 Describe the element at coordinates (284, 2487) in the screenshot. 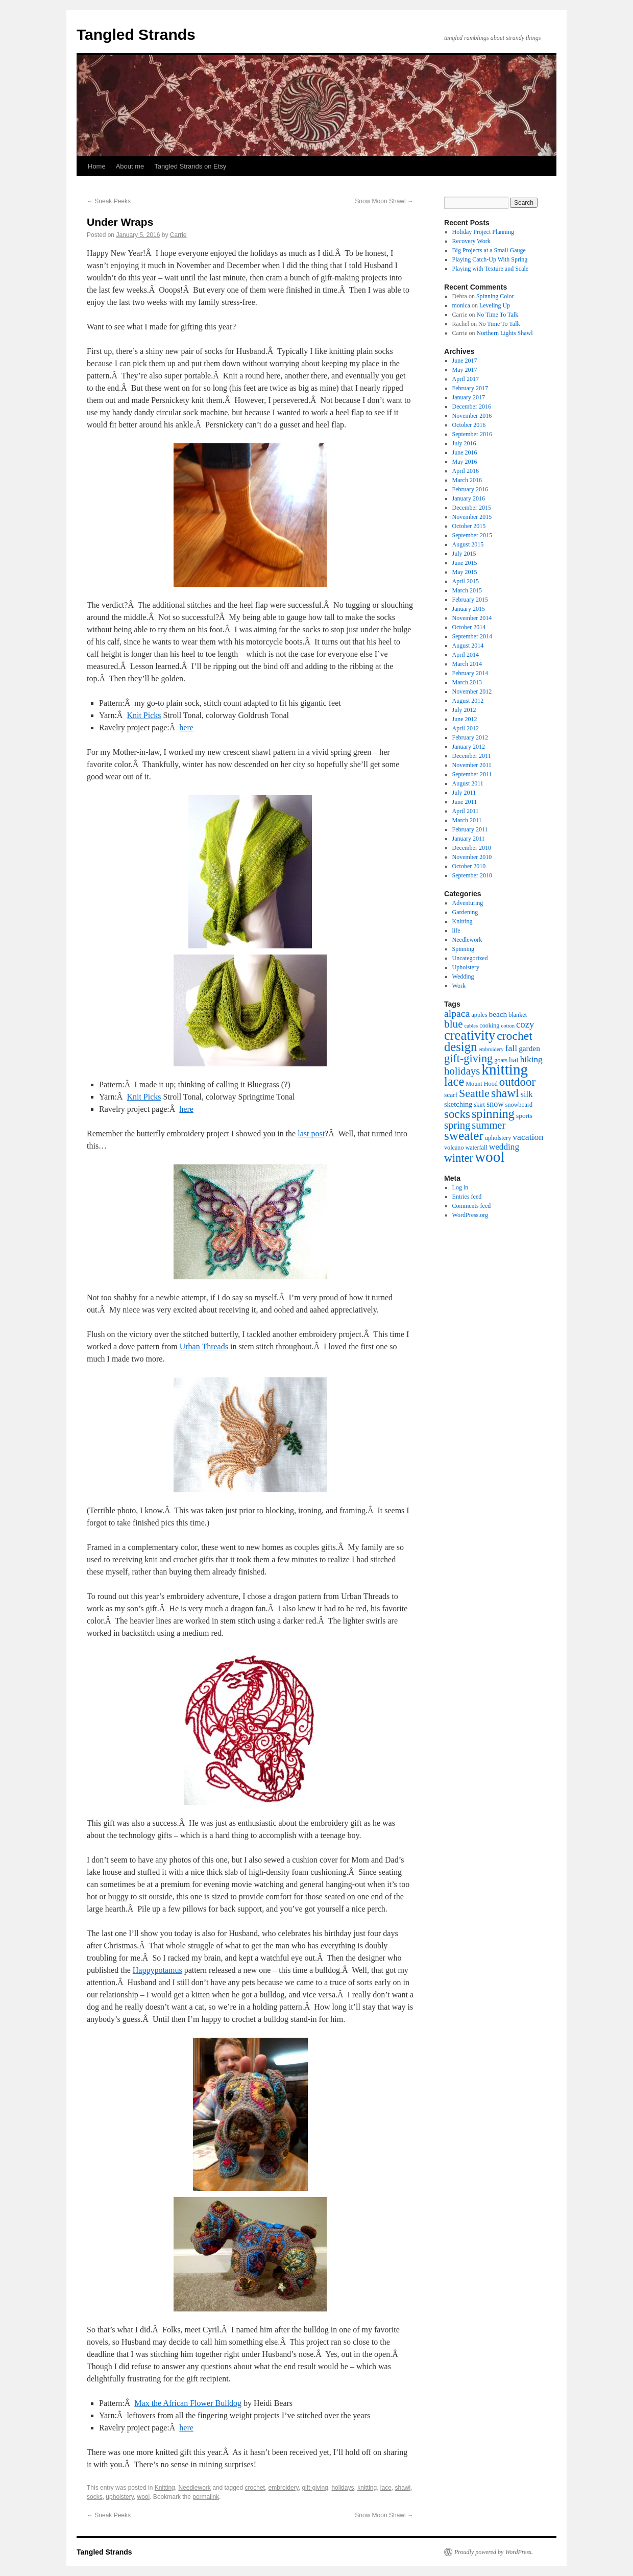

I see `embroidery` at that location.